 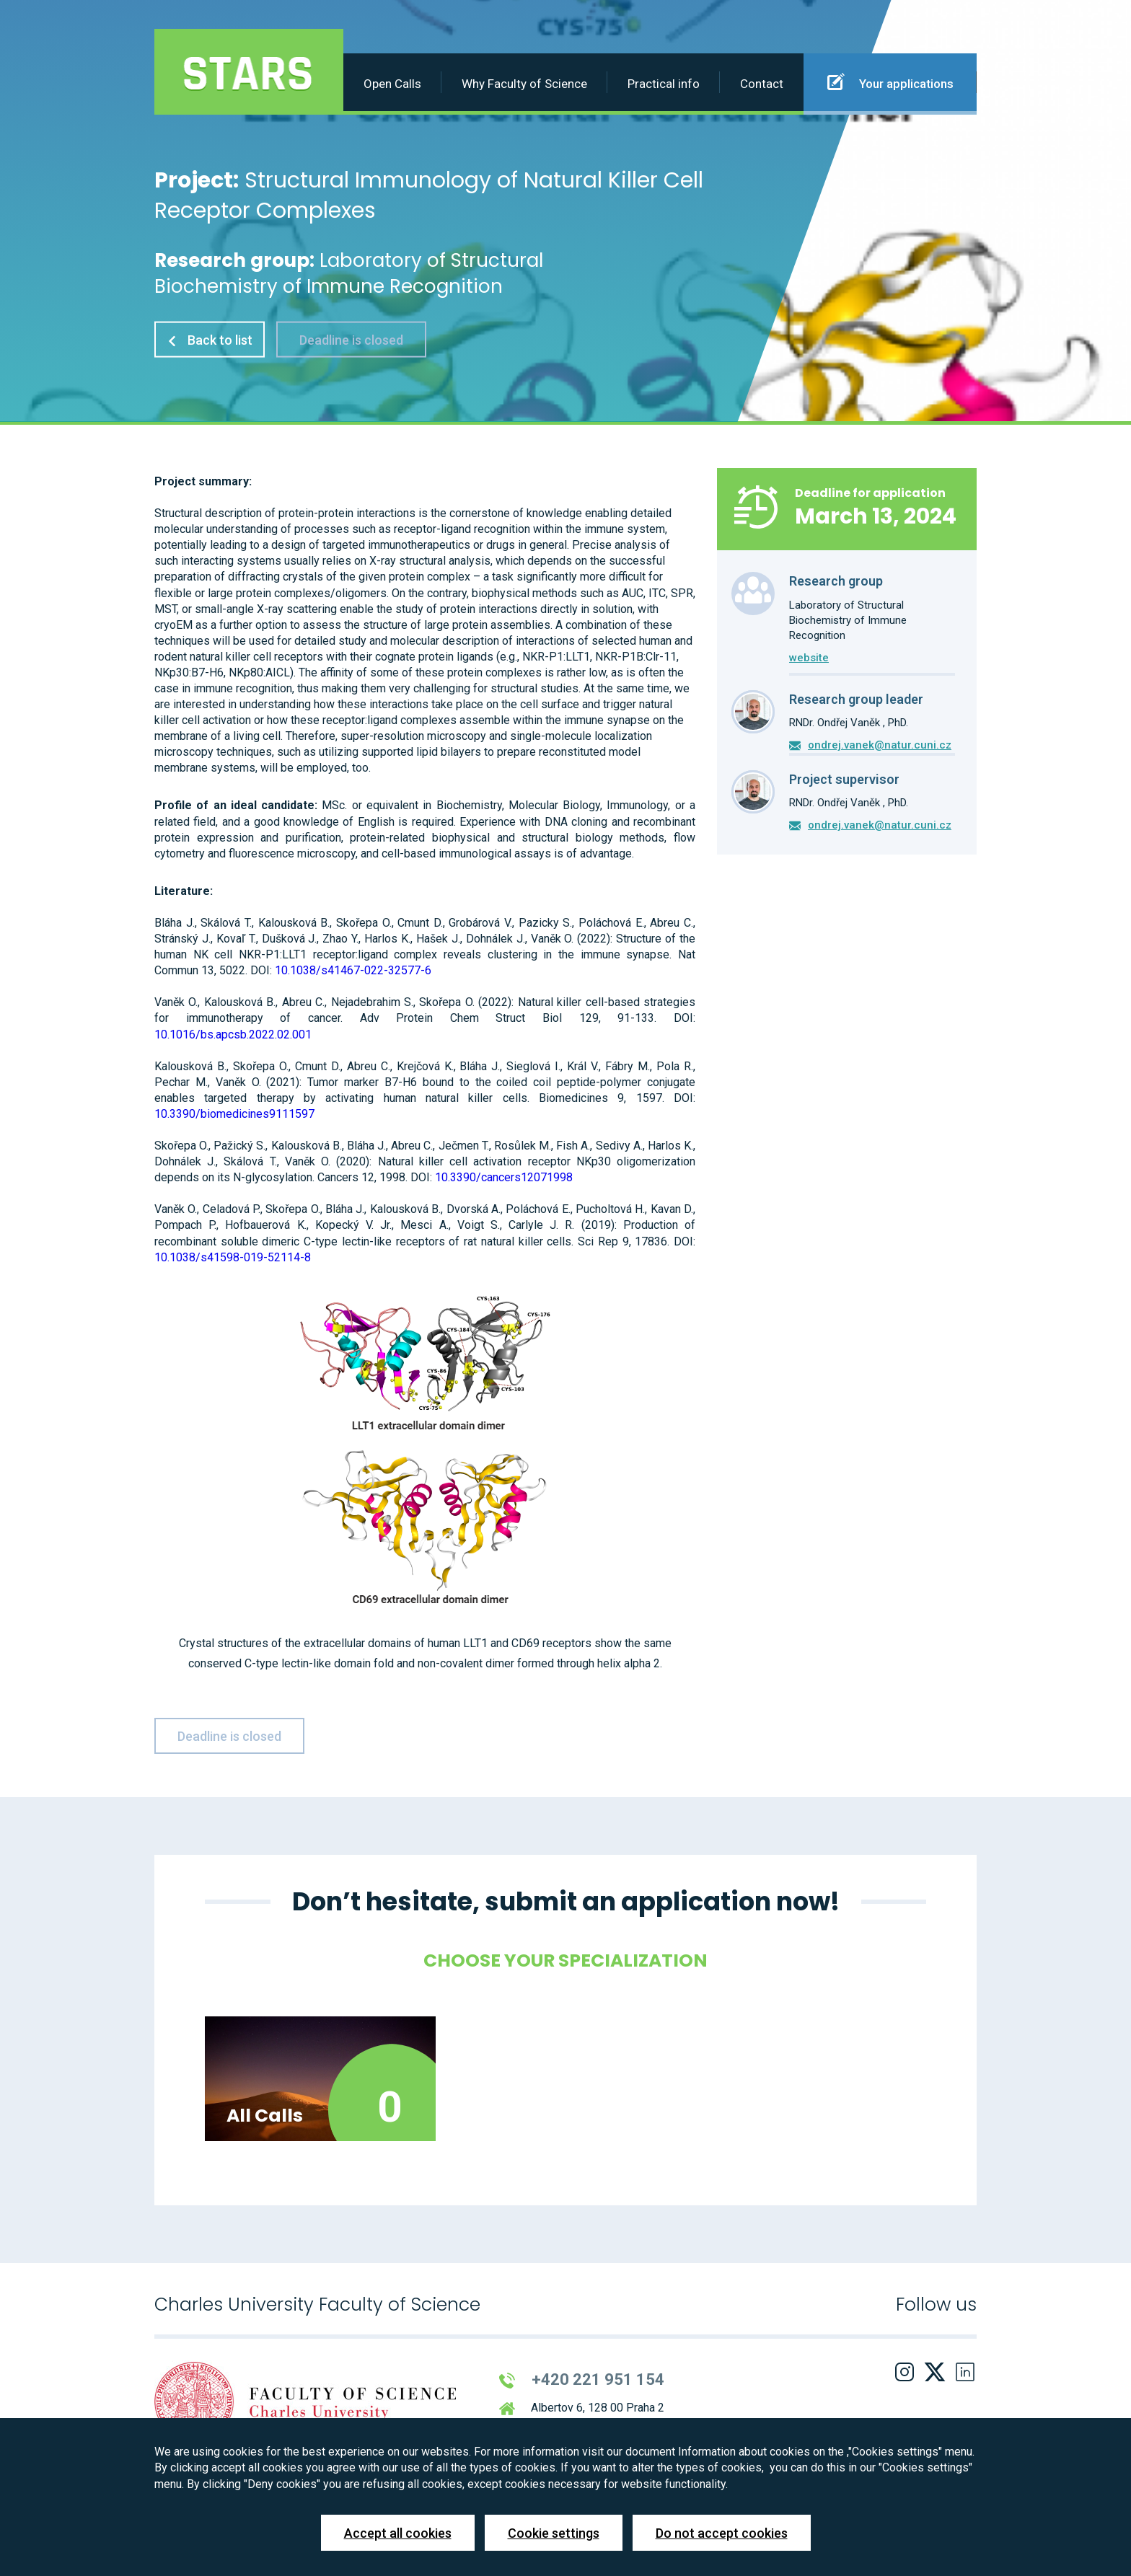 I want to click on Do not accept cookies, so click(x=722, y=2533).